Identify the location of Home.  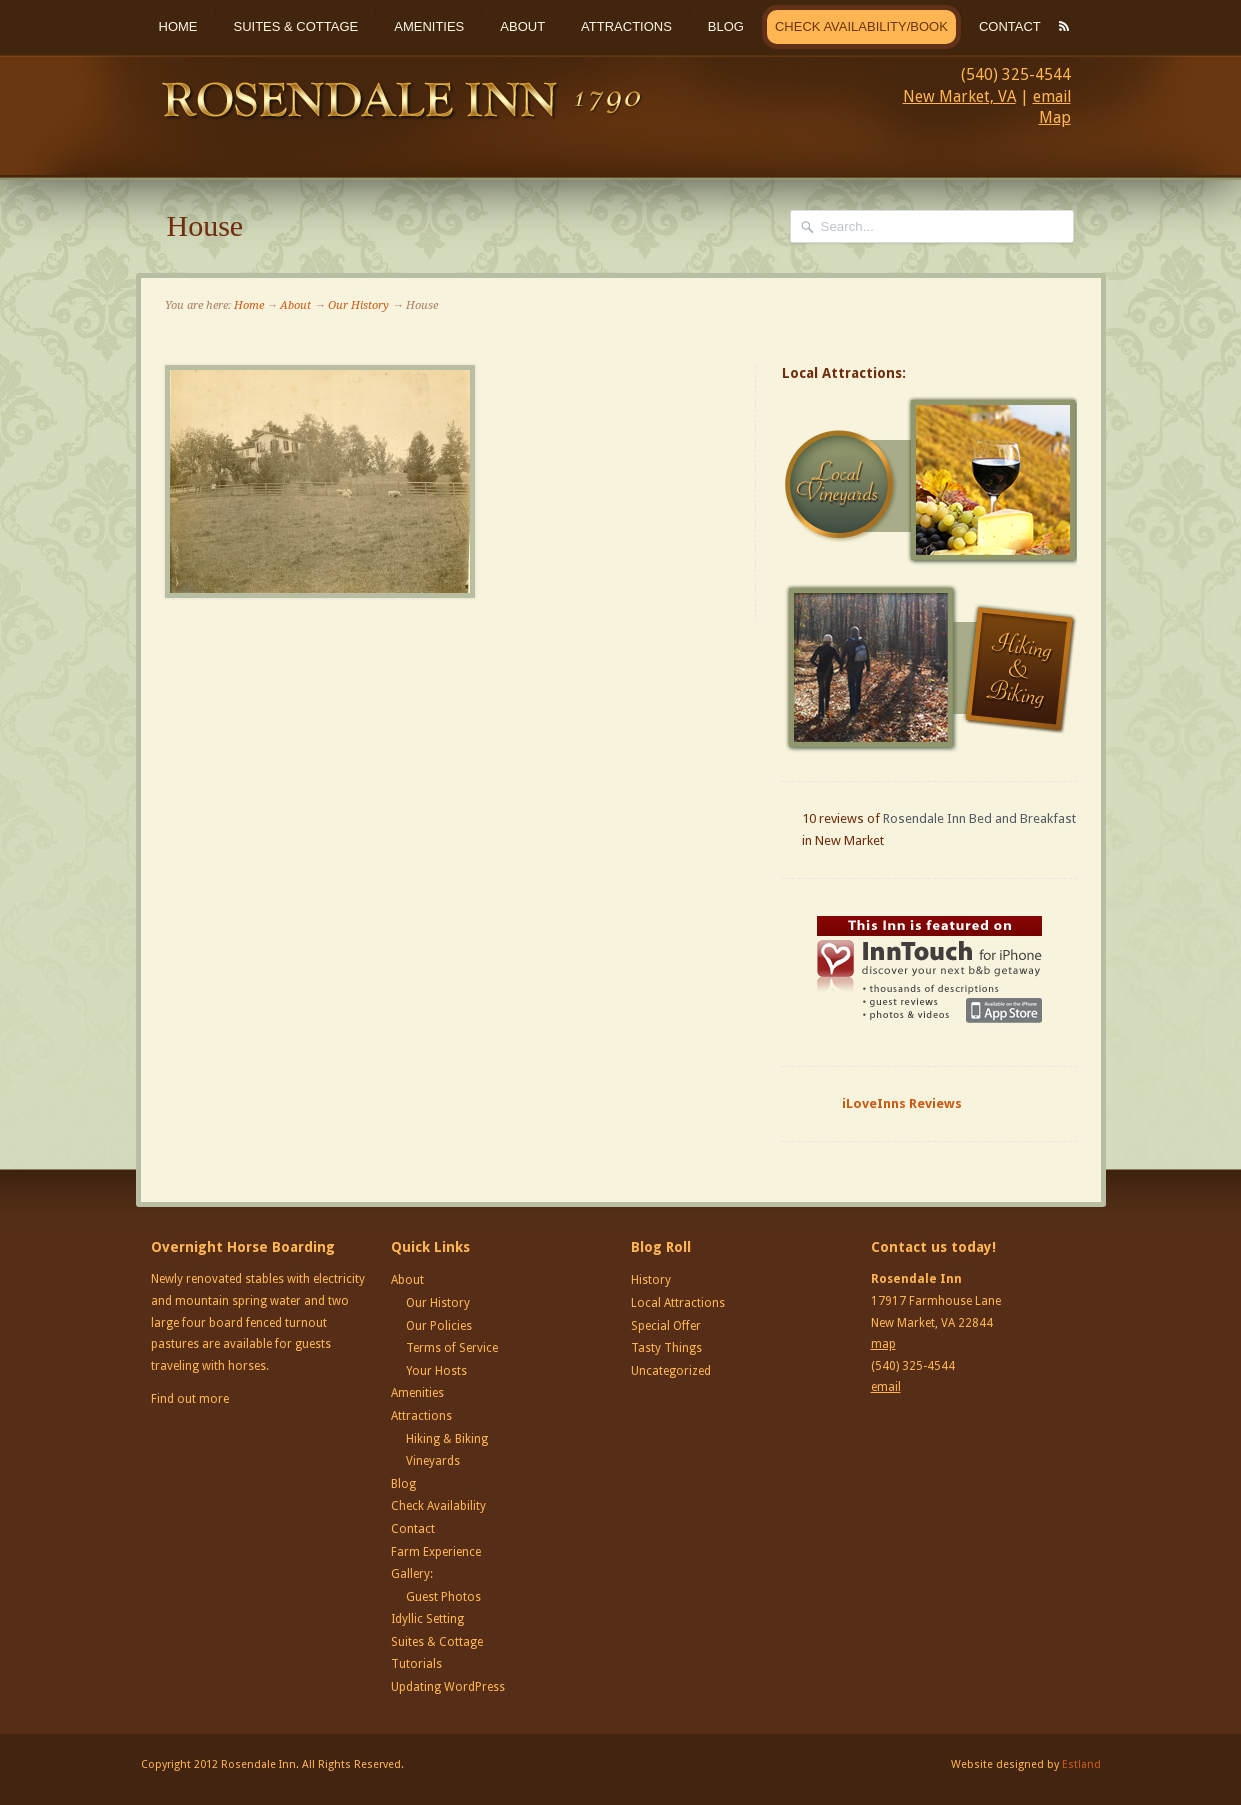
(178, 26).